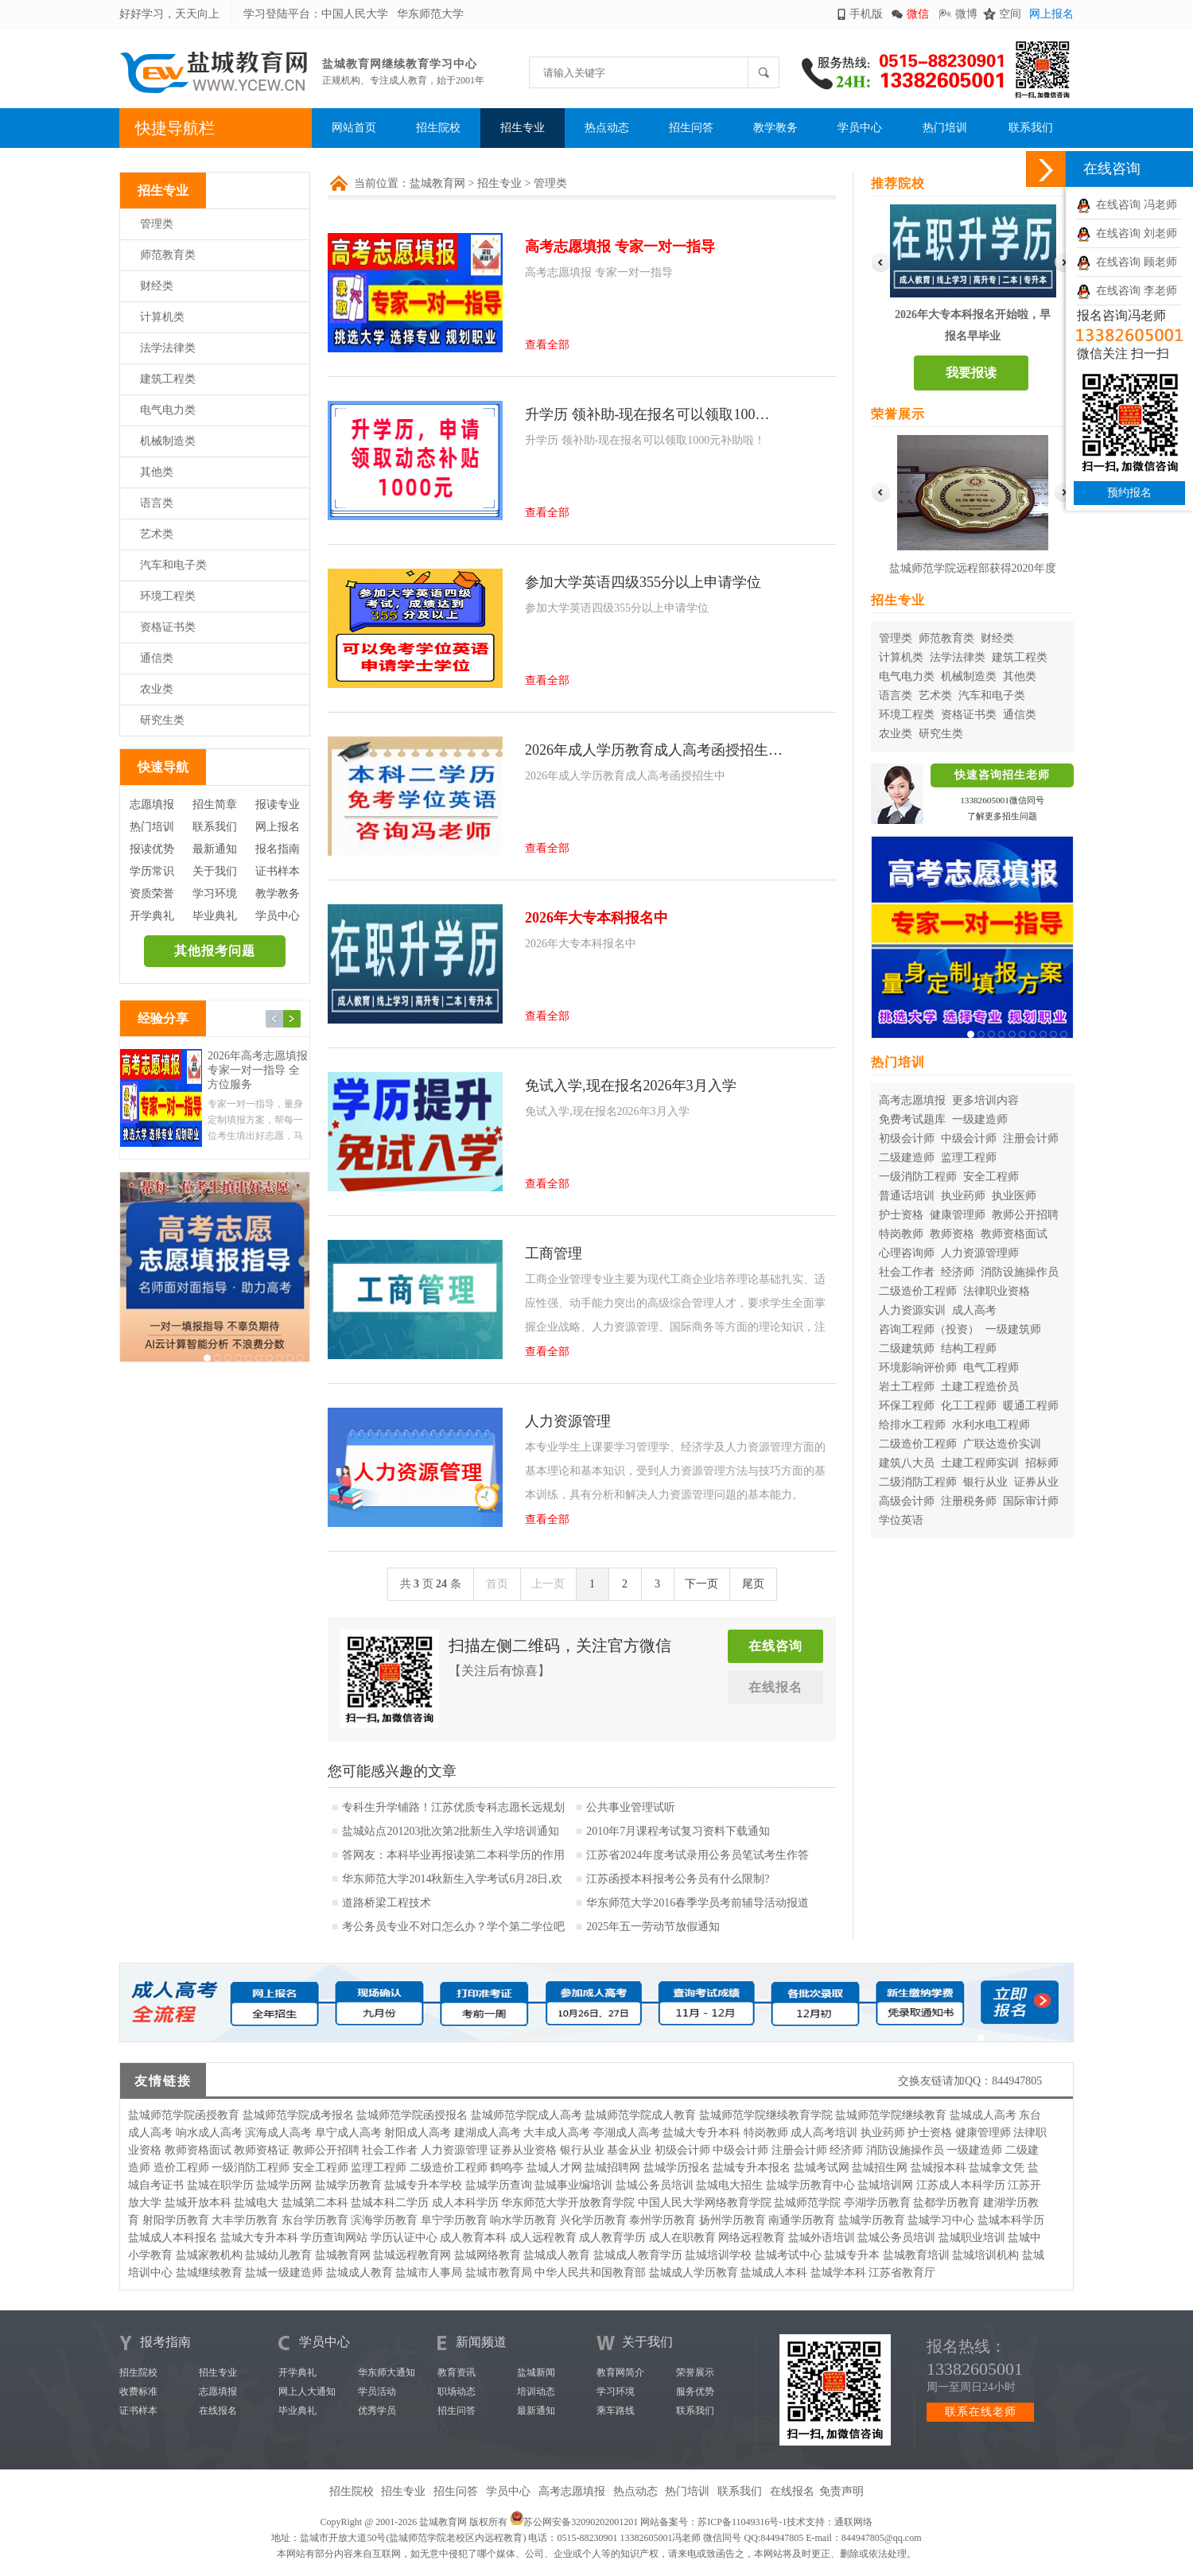  What do you see at coordinates (162, 317) in the screenshot?
I see `计算机类` at bounding box center [162, 317].